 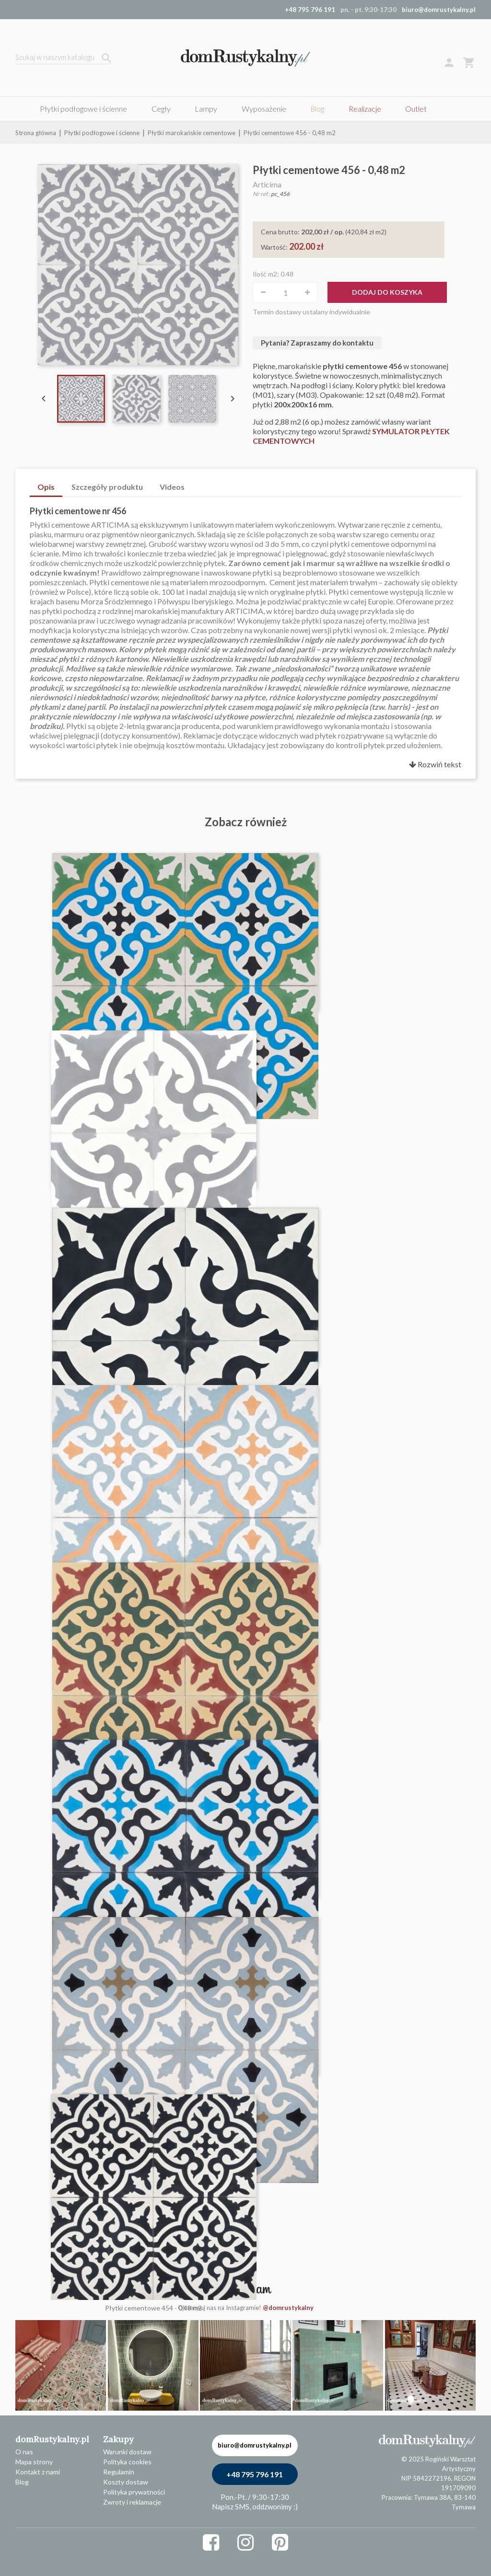 What do you see at coordinates (317, 342) in the screenshot?
I see `Pytania? Zapraszamy do kontaktu` at bounding box center [317, 342].